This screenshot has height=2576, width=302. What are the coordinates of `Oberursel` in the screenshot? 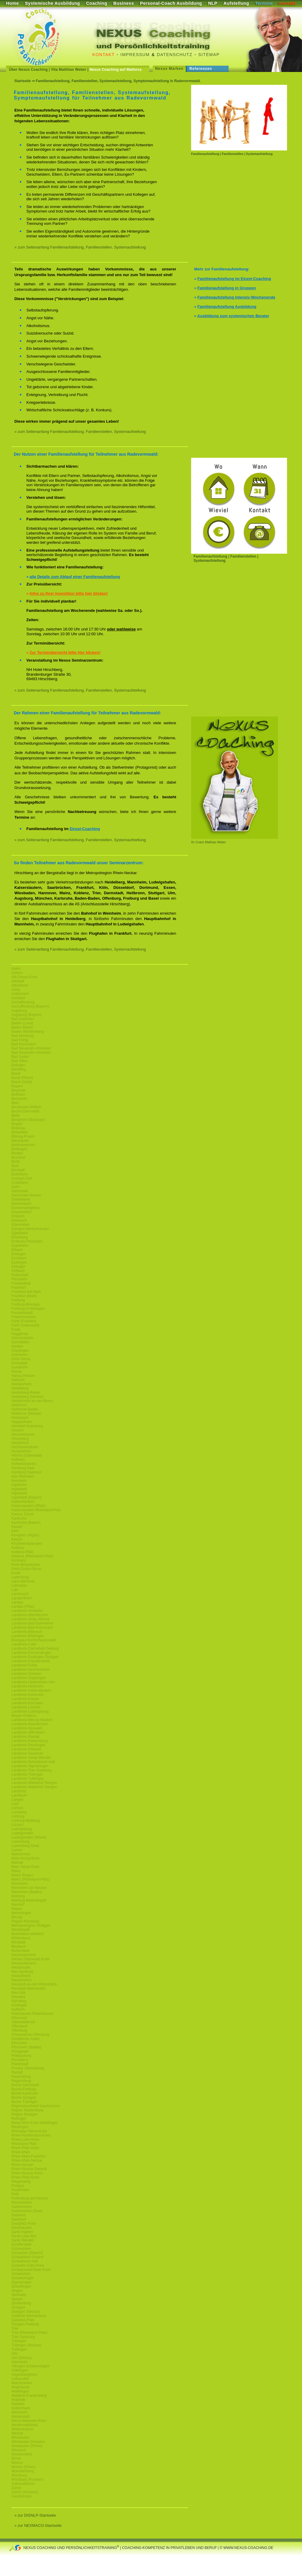 It's located at (19, 2018).